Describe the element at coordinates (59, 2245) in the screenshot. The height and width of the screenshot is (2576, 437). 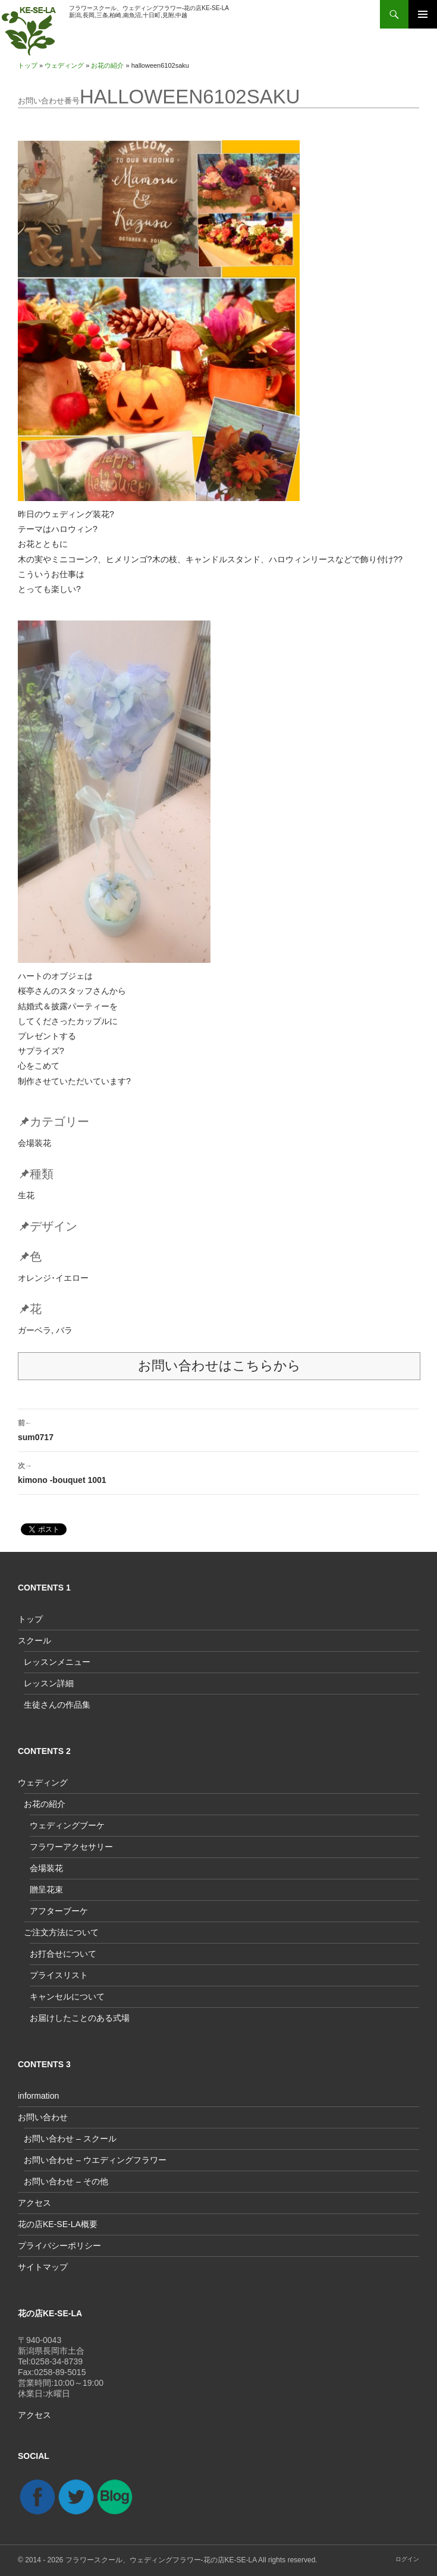
I see `プライバシーポリシー` at that location.